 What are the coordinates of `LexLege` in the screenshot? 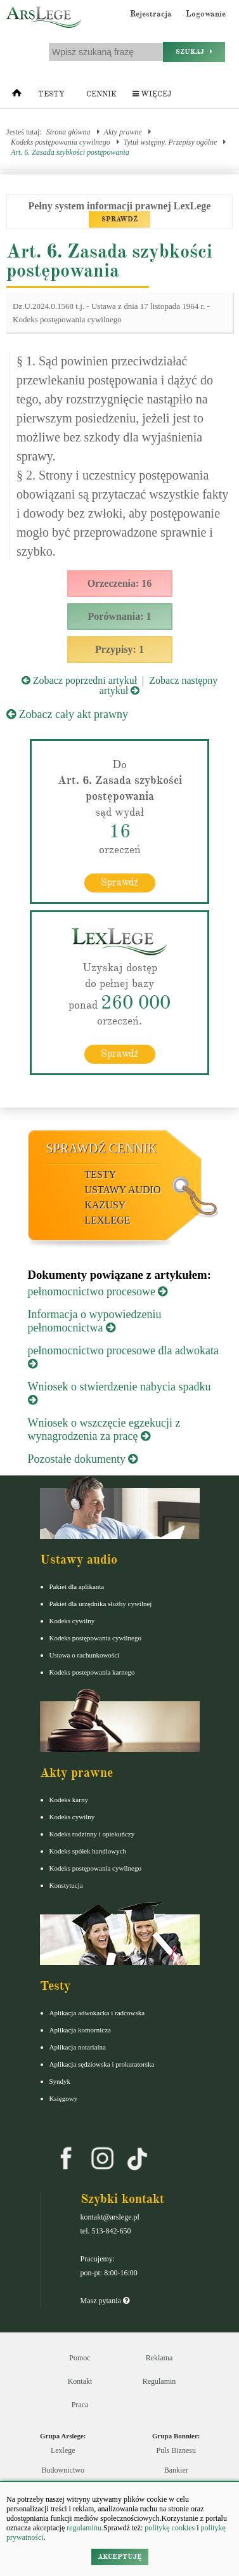 It's located at (108, 1220).